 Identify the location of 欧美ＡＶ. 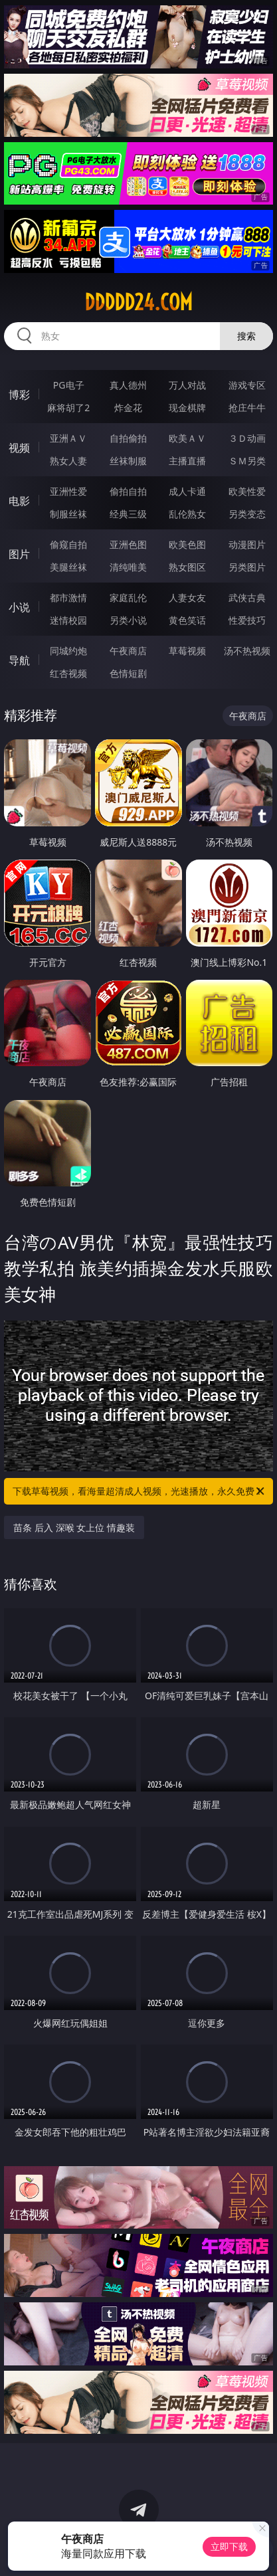
(187, 438).